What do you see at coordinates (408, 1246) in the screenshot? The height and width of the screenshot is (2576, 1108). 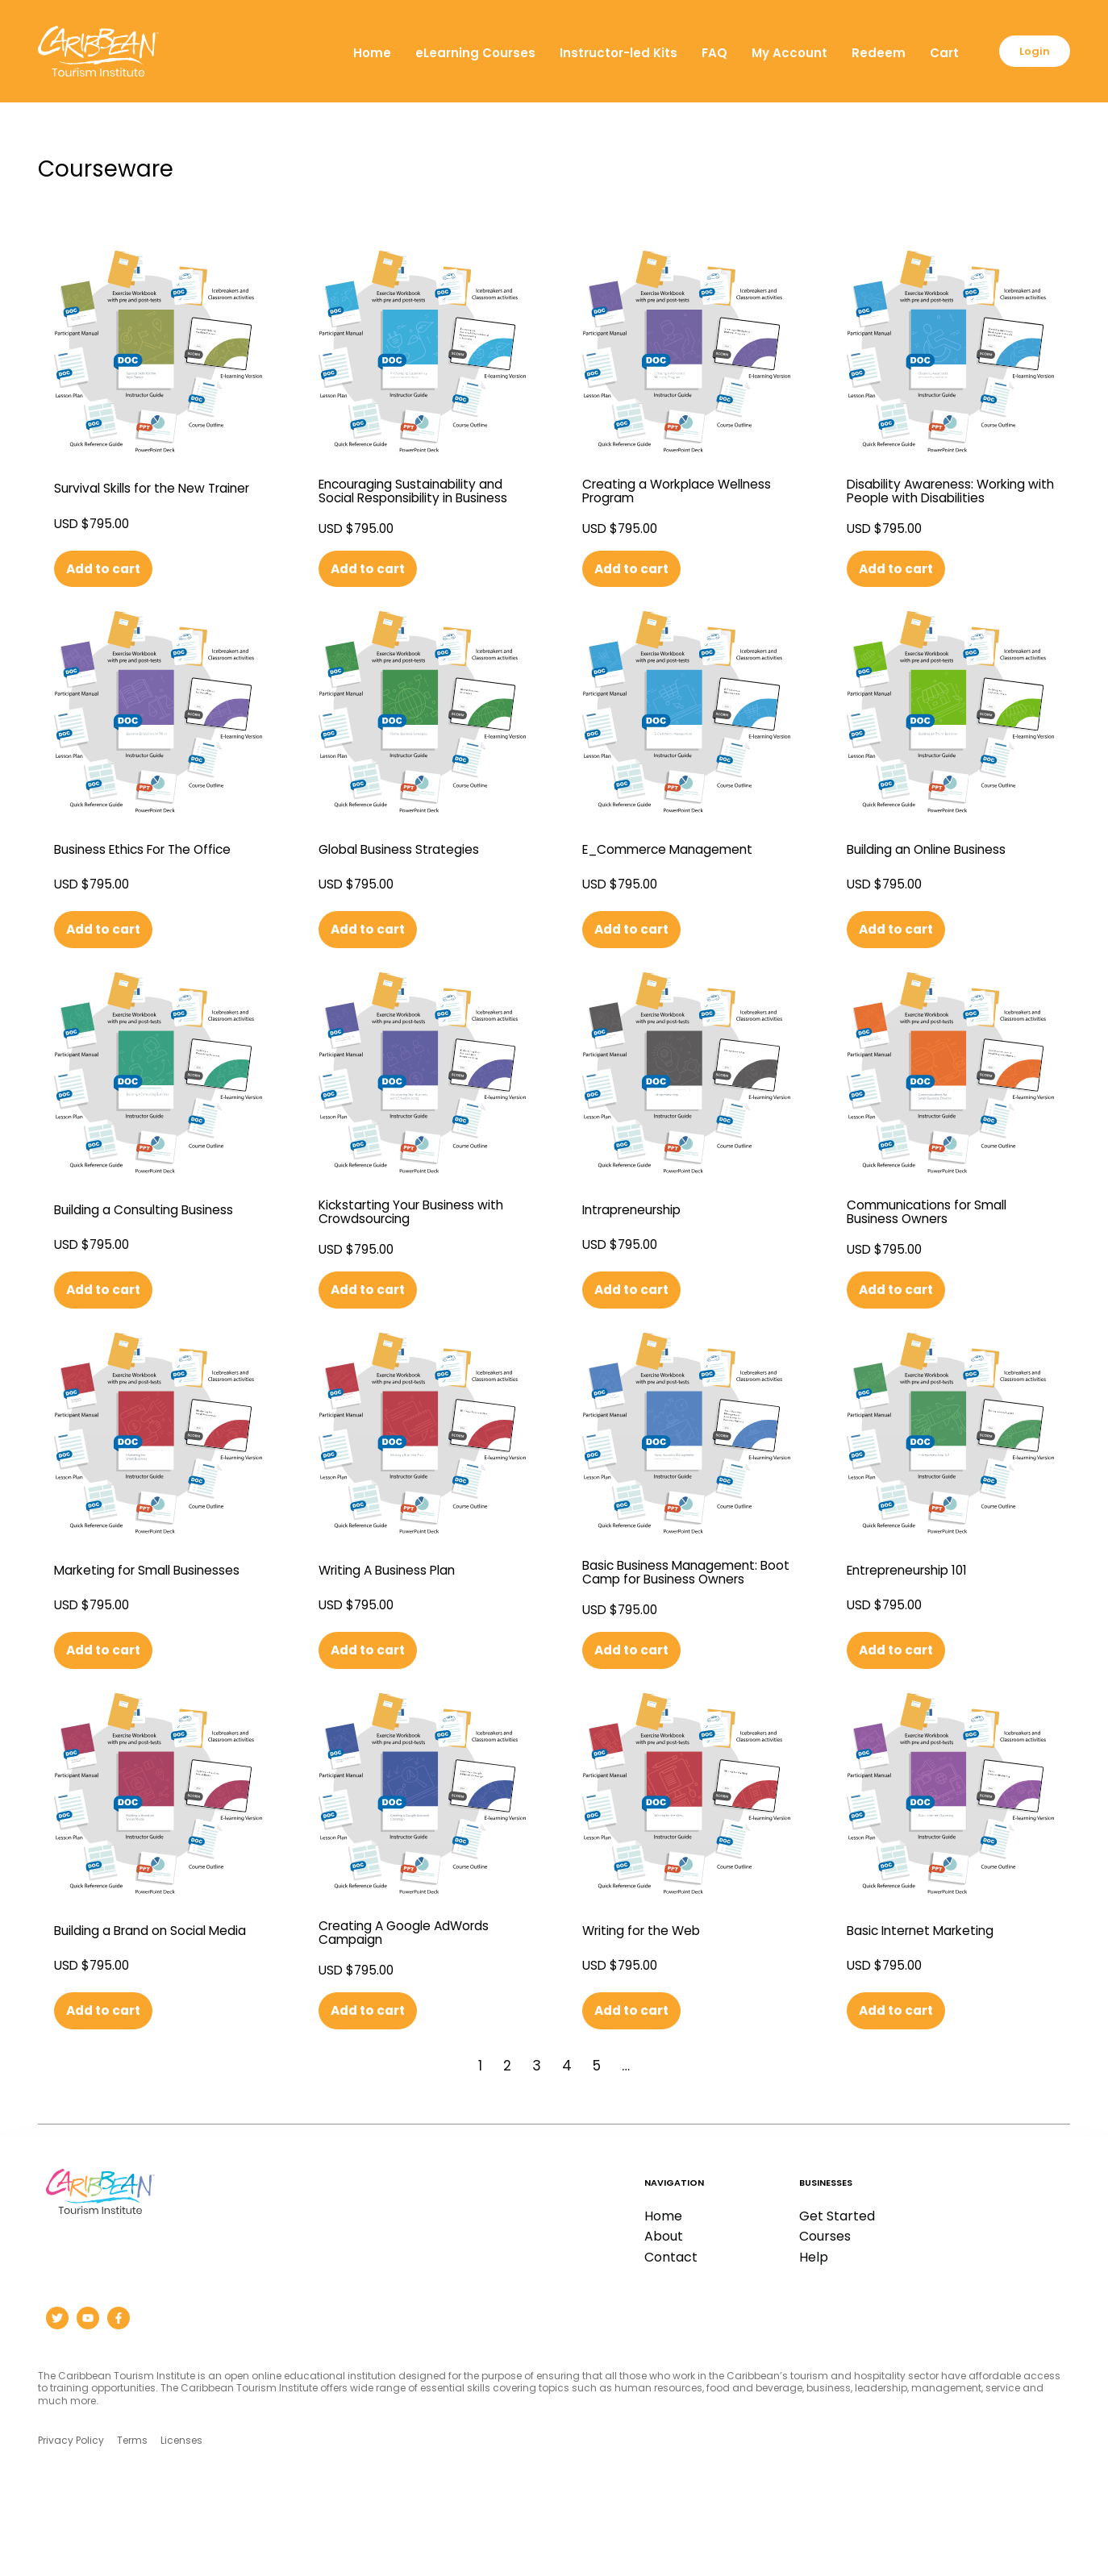 I see `Kickstarting Your Business with Crowdsourcing` at bounding box center [408, 1246].